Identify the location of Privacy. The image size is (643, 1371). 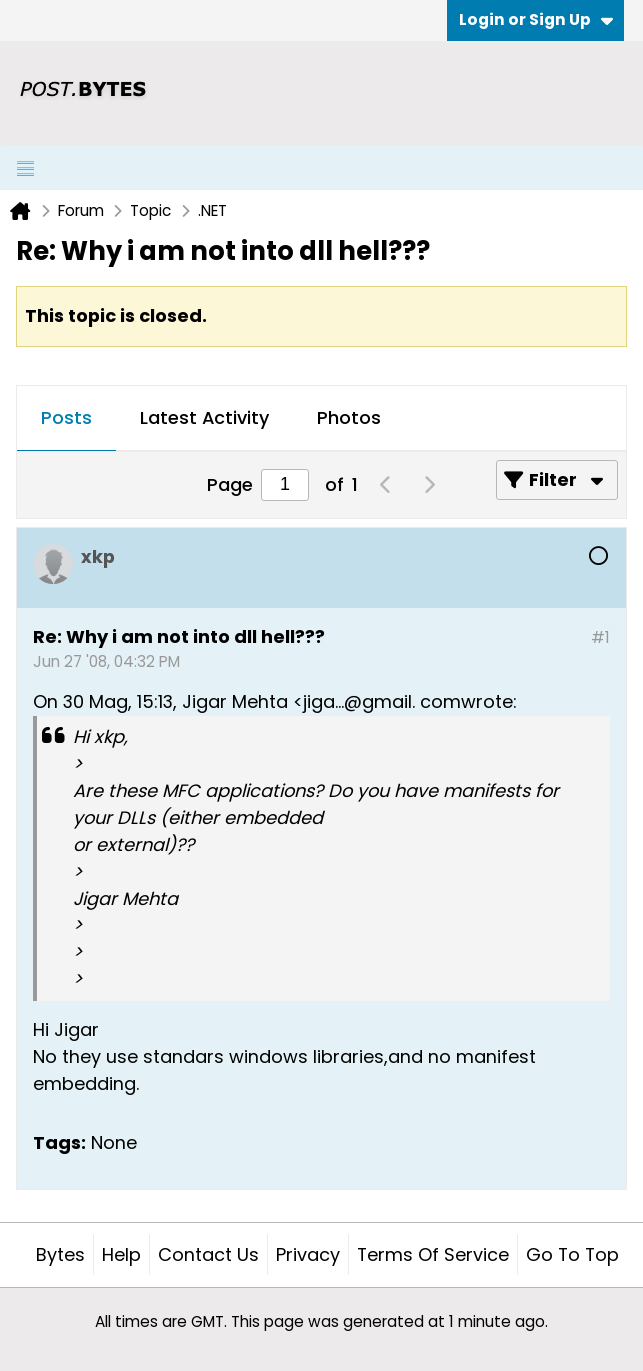
(308, 1254).